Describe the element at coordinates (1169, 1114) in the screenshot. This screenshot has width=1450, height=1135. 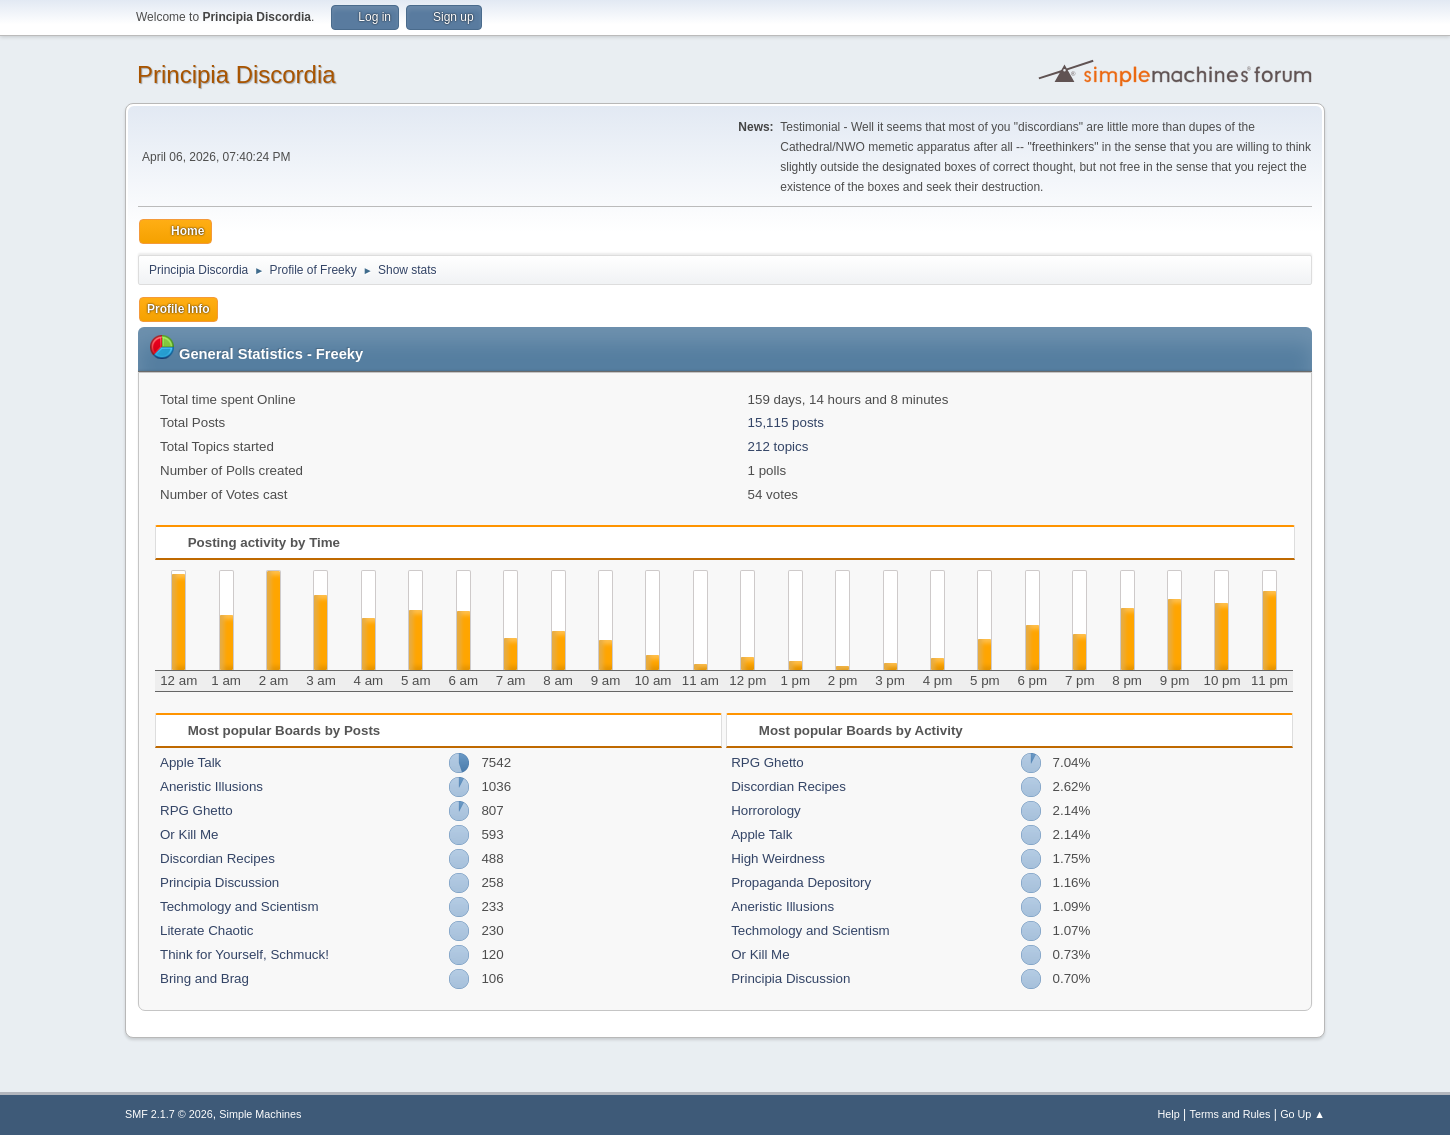
I see `Help` at that location.